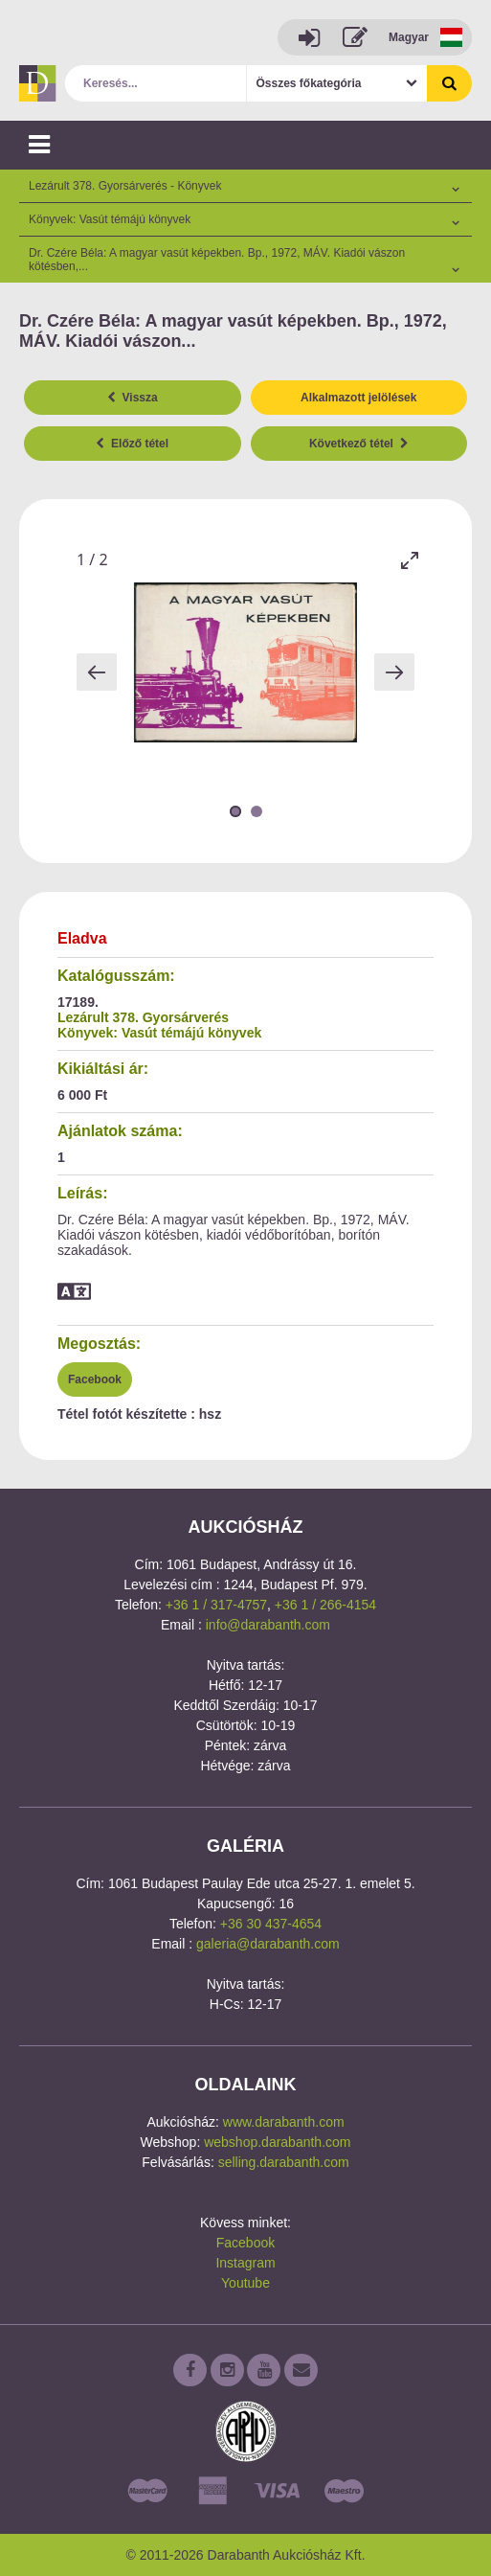  I want to click on Következő tétel, so click(359, 443).